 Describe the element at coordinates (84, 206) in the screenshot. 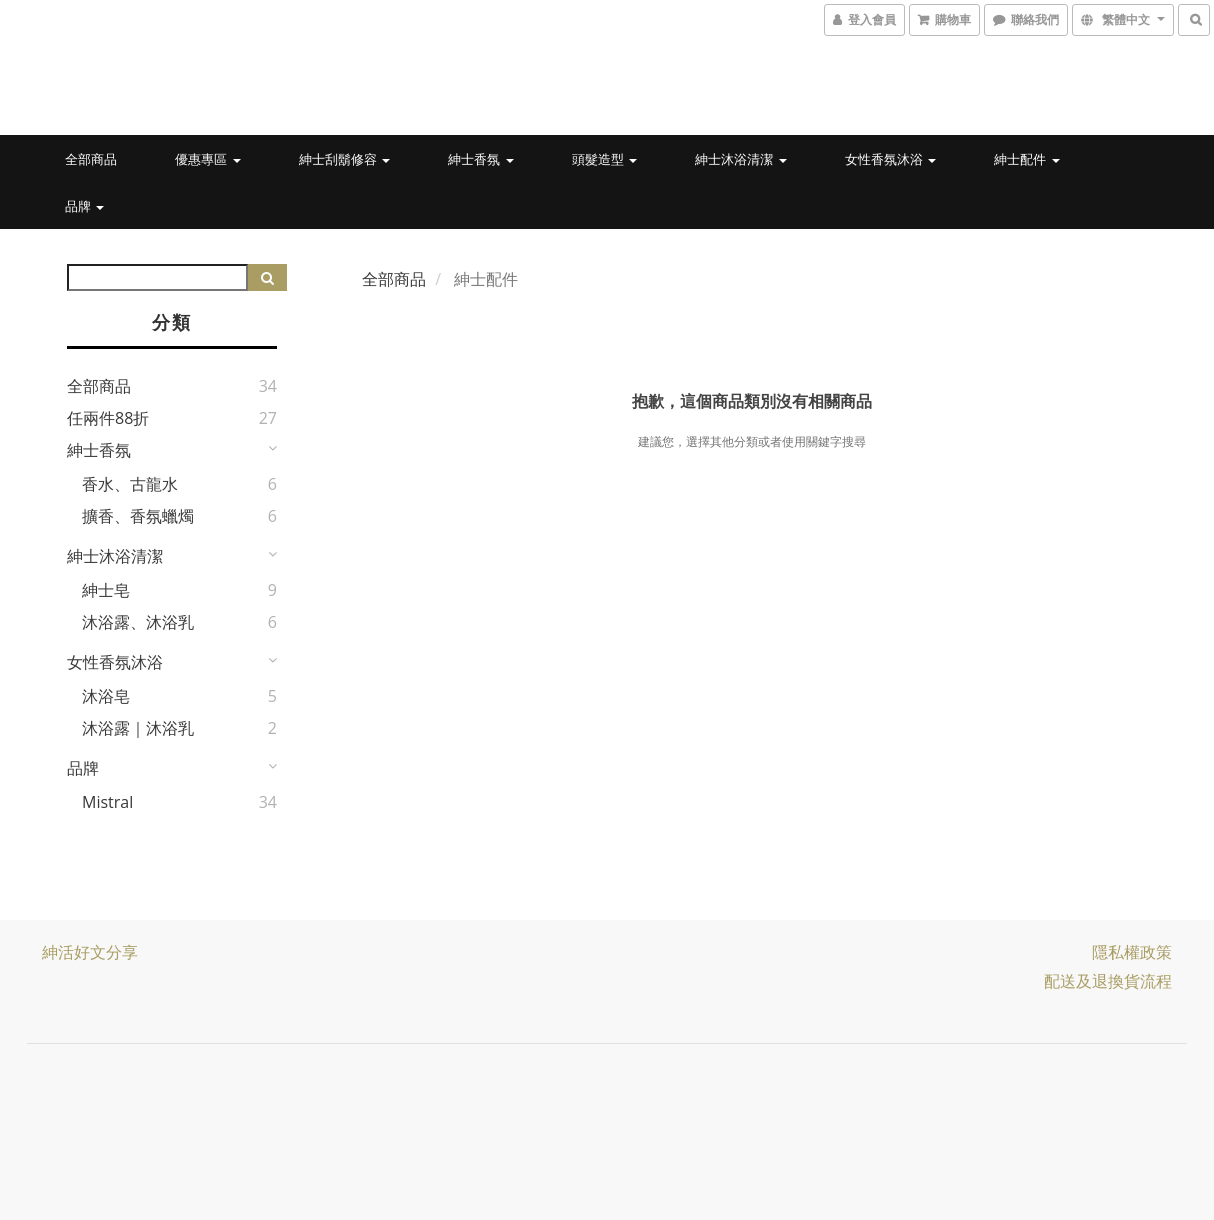

I see `品牌` at that location.